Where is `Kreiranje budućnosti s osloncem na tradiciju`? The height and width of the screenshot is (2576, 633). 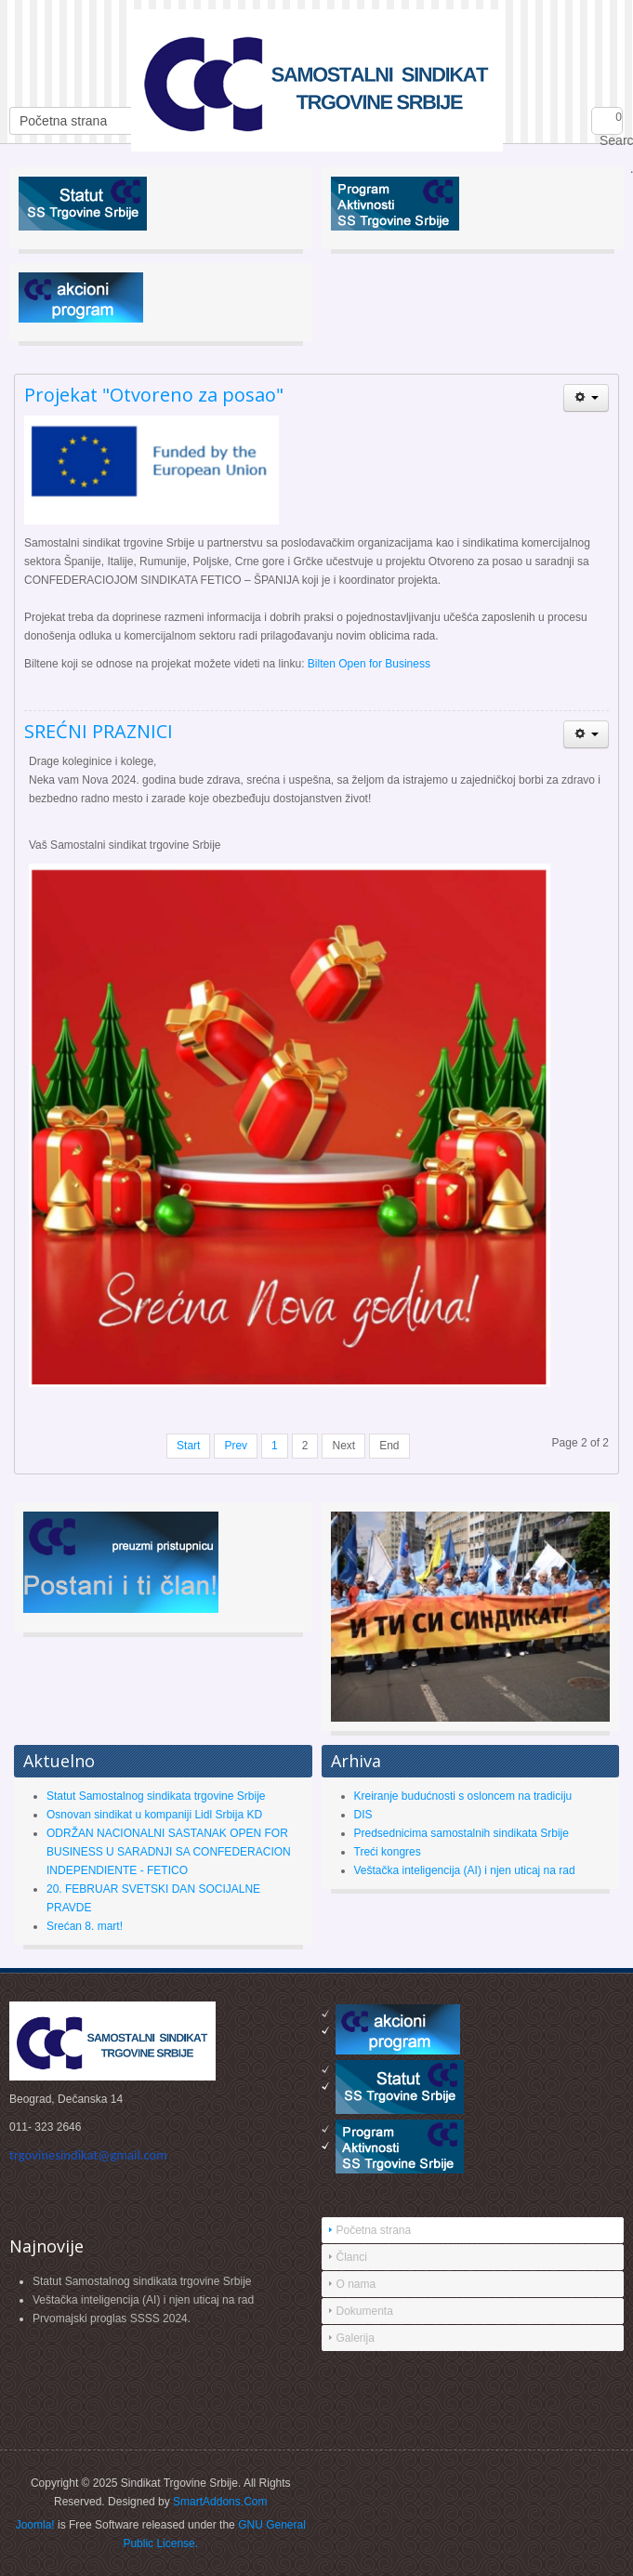
Kreiranje budućnosti s osloncem na tradiciju is located at coordinates (463, 1796).